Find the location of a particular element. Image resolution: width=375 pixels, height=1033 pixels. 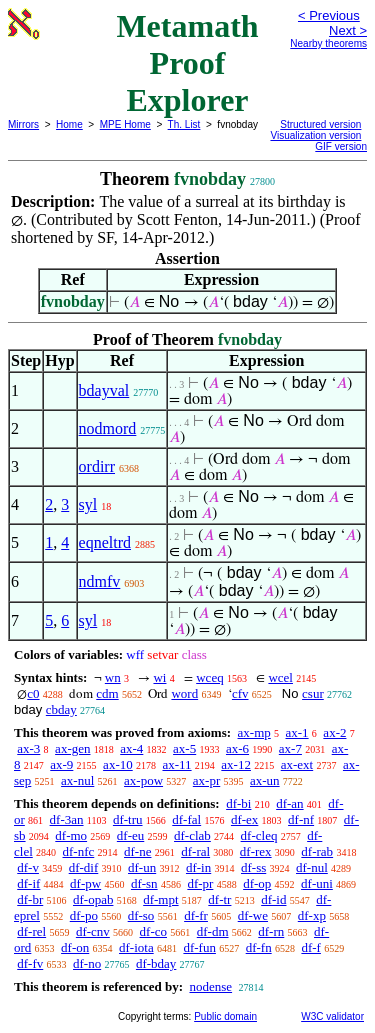

df-br is located at coordinates (30, 899).